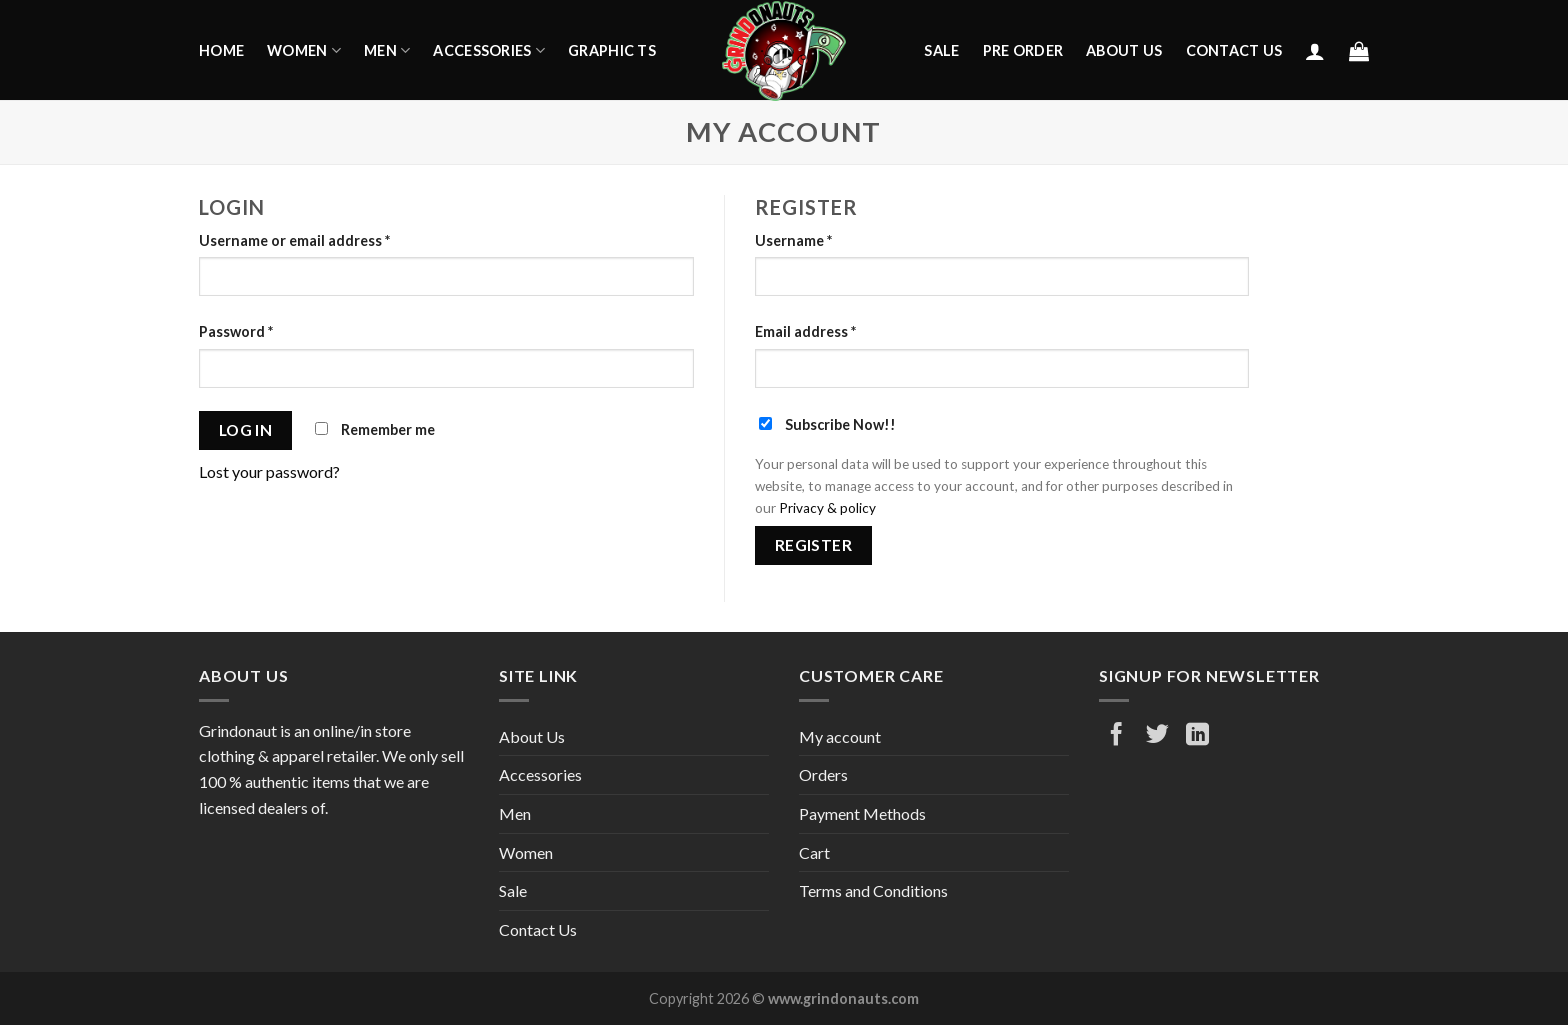 The width and height of the screenshot is (1568, 1025). I want to click on About Us, so click(1124, 50).